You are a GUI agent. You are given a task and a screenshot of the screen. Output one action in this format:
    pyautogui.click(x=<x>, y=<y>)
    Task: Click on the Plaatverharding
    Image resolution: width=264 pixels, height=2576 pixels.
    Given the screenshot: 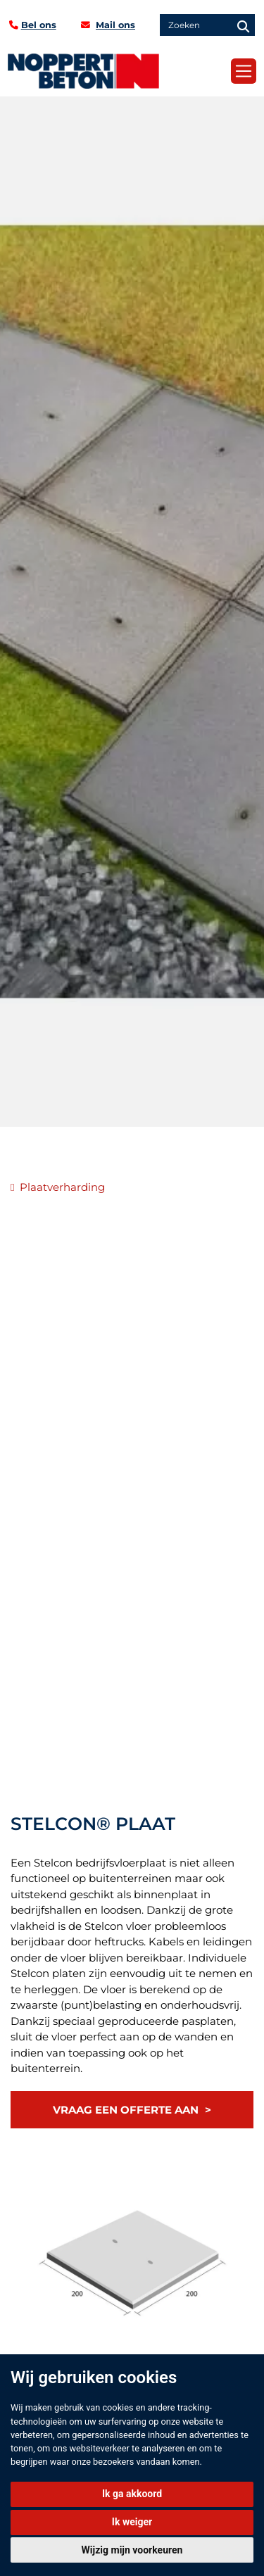 What is the action you would take?
    pyautogui.click(x=62, y=1187)
    